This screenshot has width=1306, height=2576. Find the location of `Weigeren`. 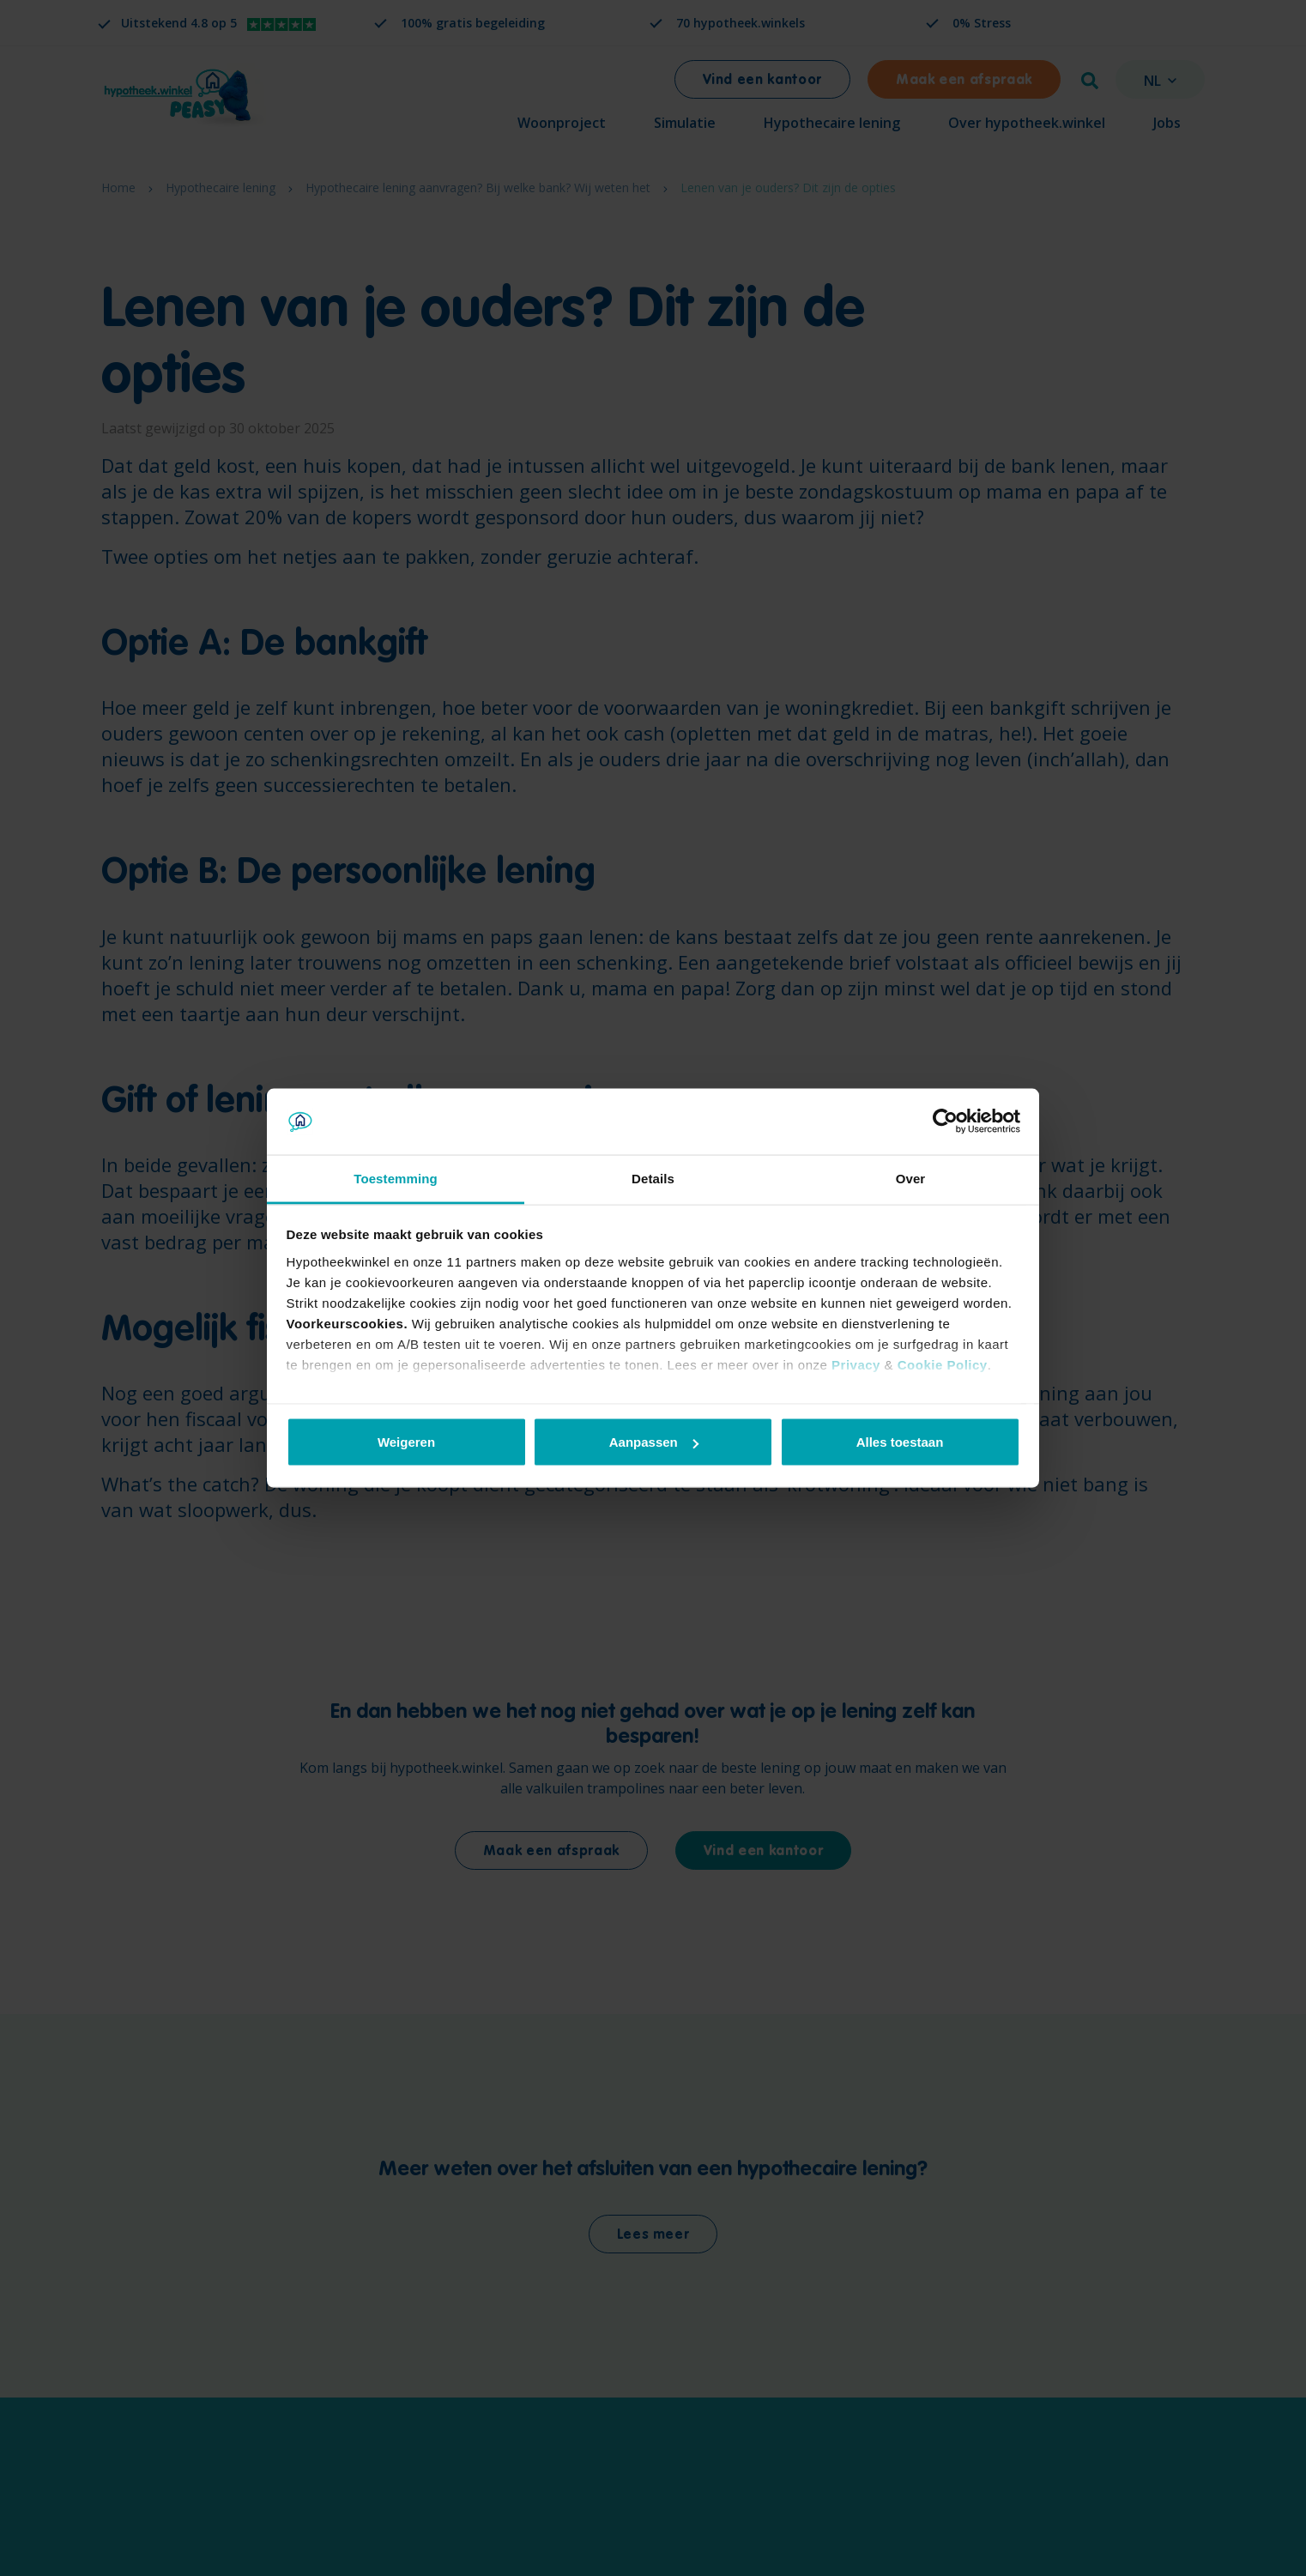

Weigeren is located at coordinates (406, 1442).